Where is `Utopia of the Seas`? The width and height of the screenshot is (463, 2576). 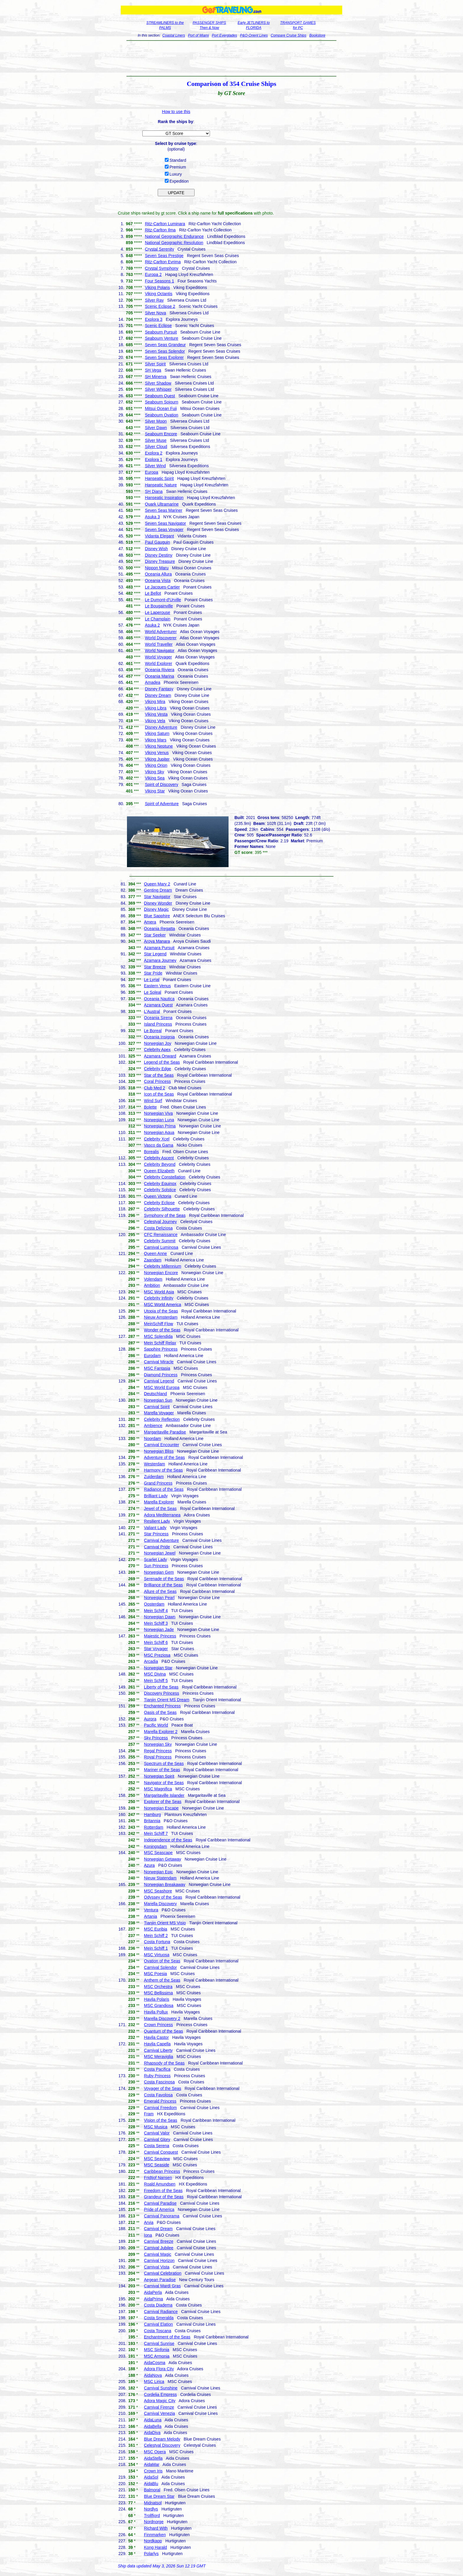
Utopia of the Seas is located at coordinates (161, 1311).